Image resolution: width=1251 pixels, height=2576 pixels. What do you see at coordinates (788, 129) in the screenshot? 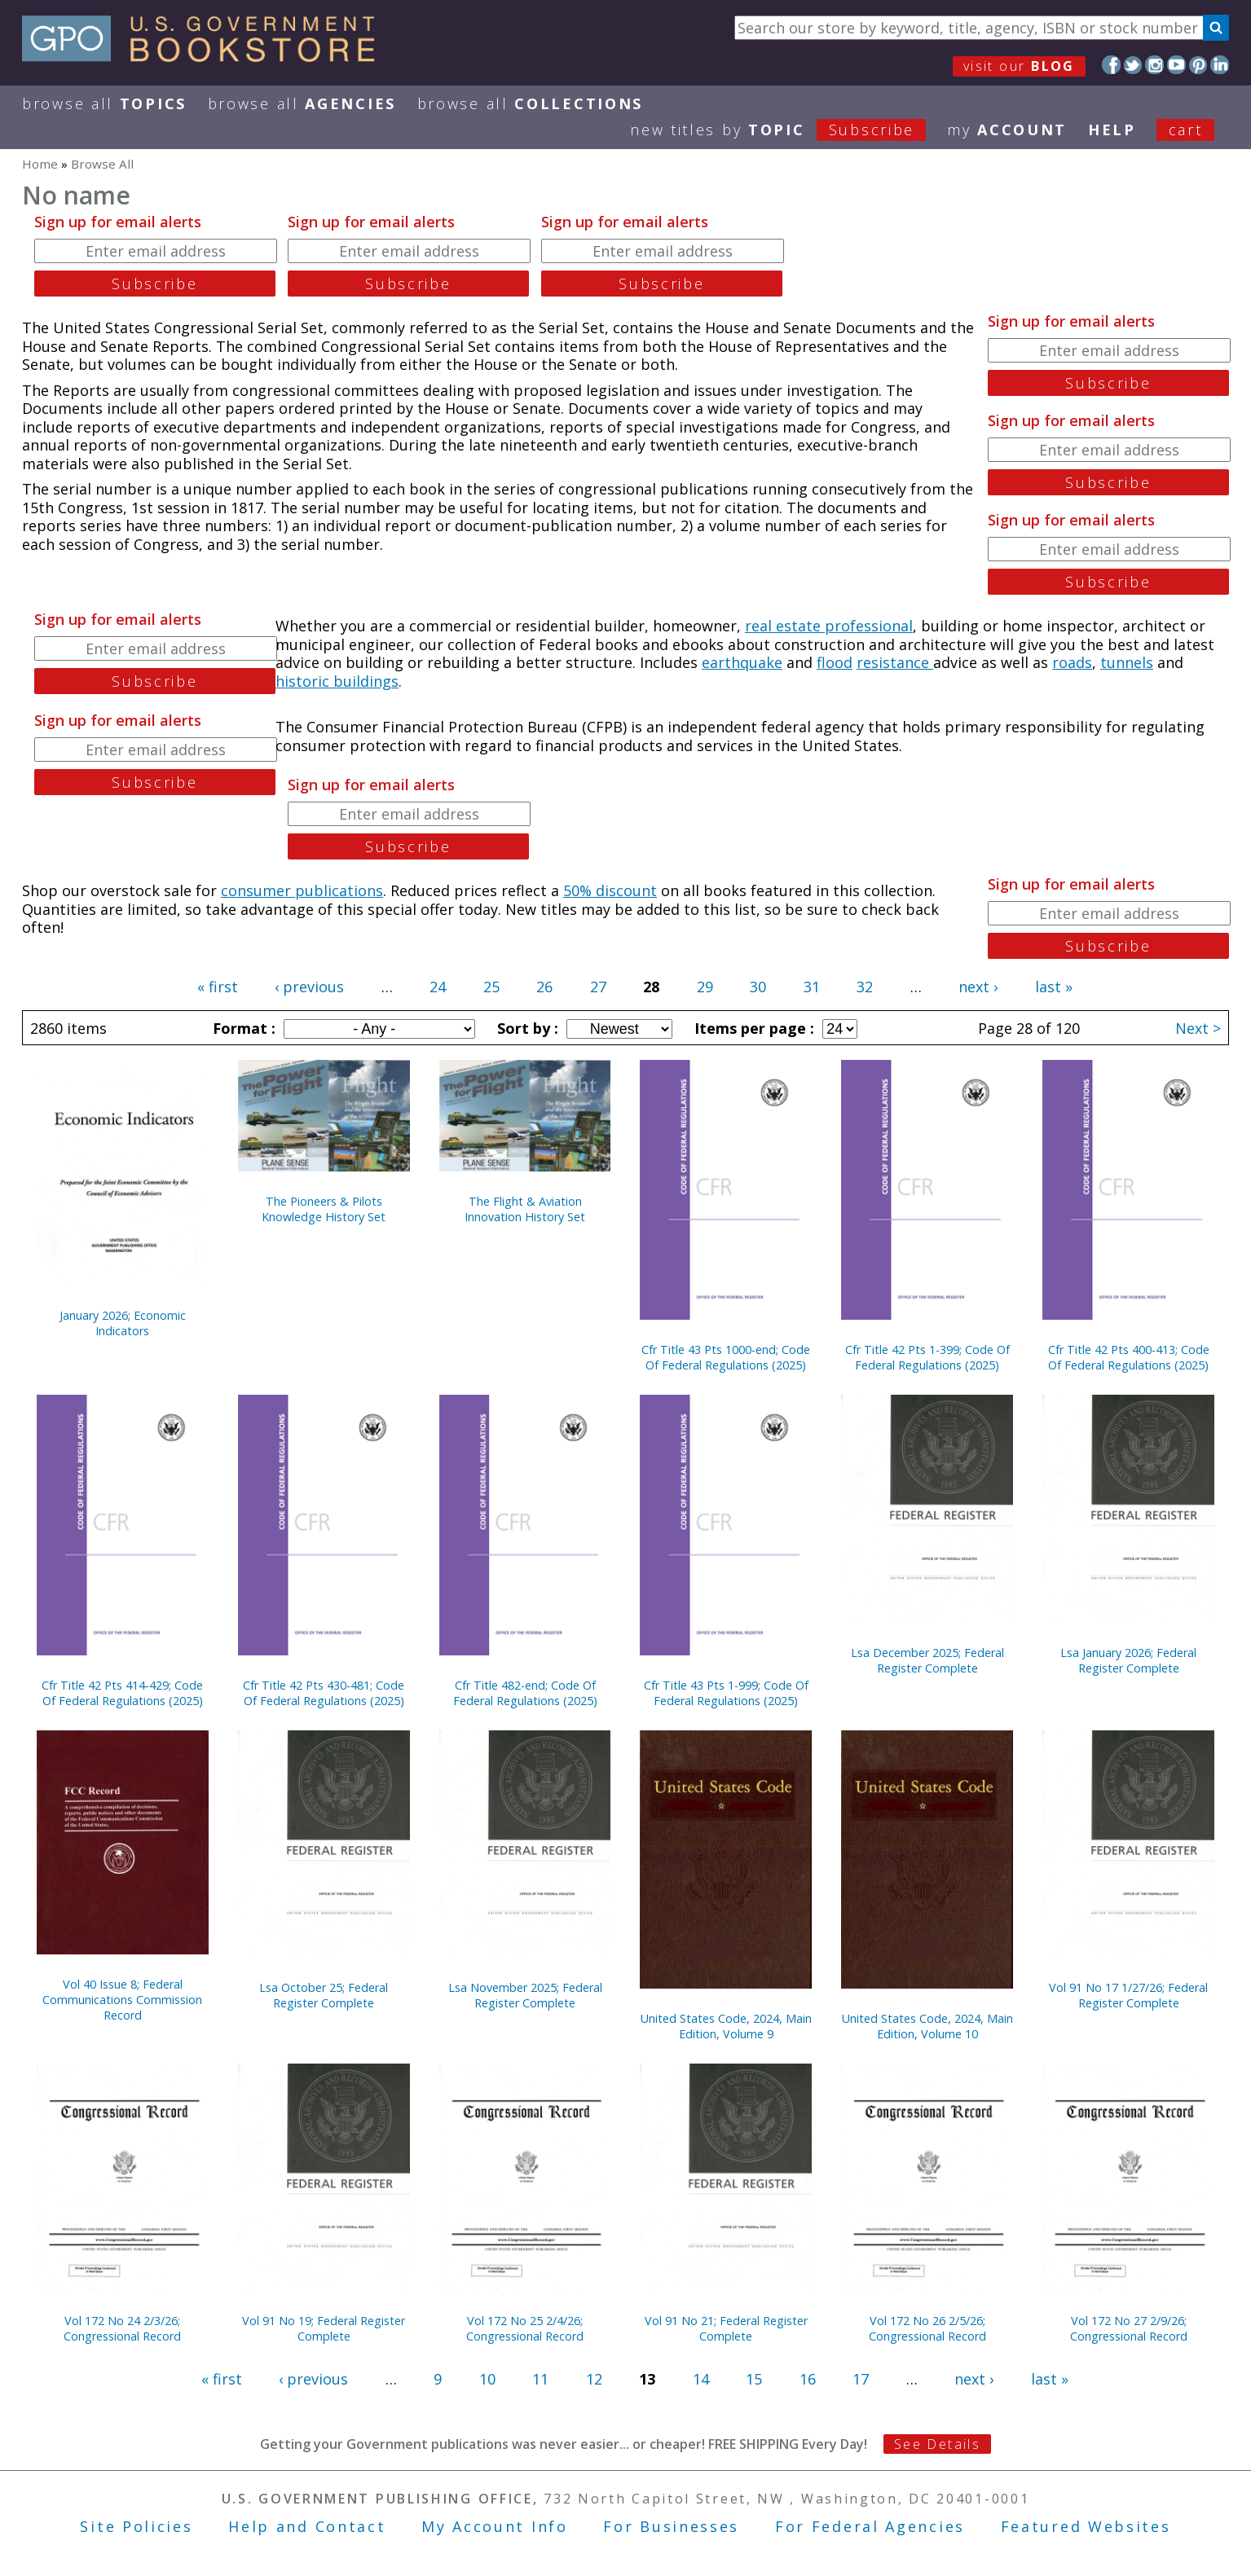
I see `new titles by` at bounding box center [788, 129].